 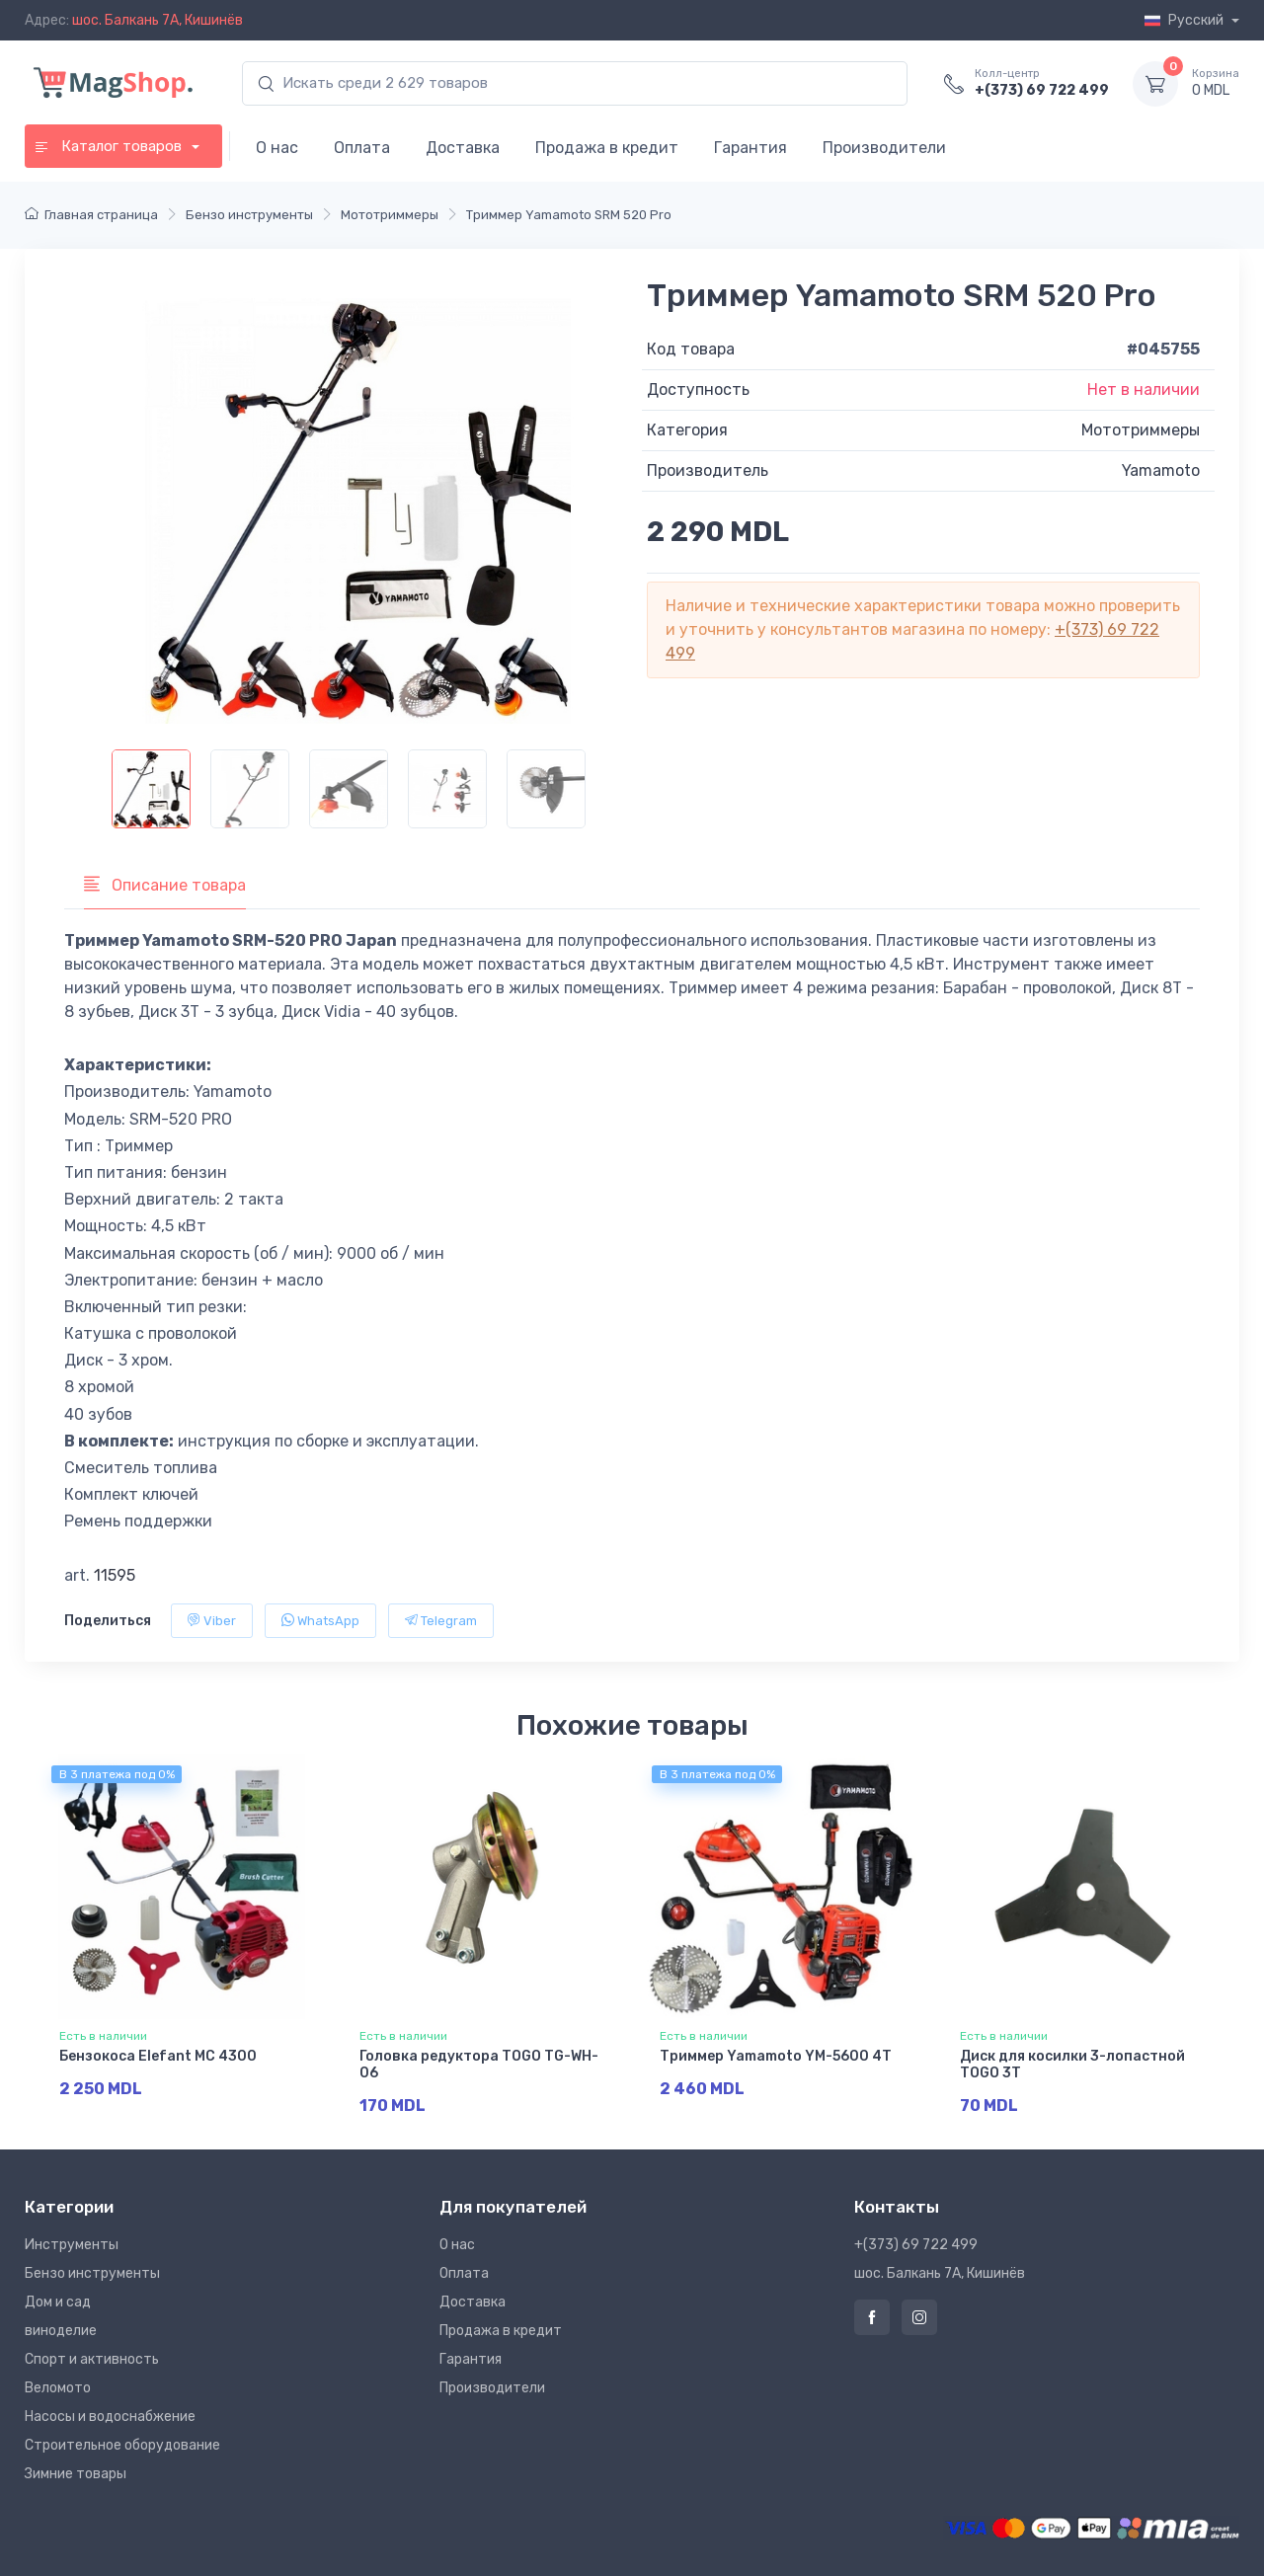 I want to click on Оплата, so click(x=362, y=147).